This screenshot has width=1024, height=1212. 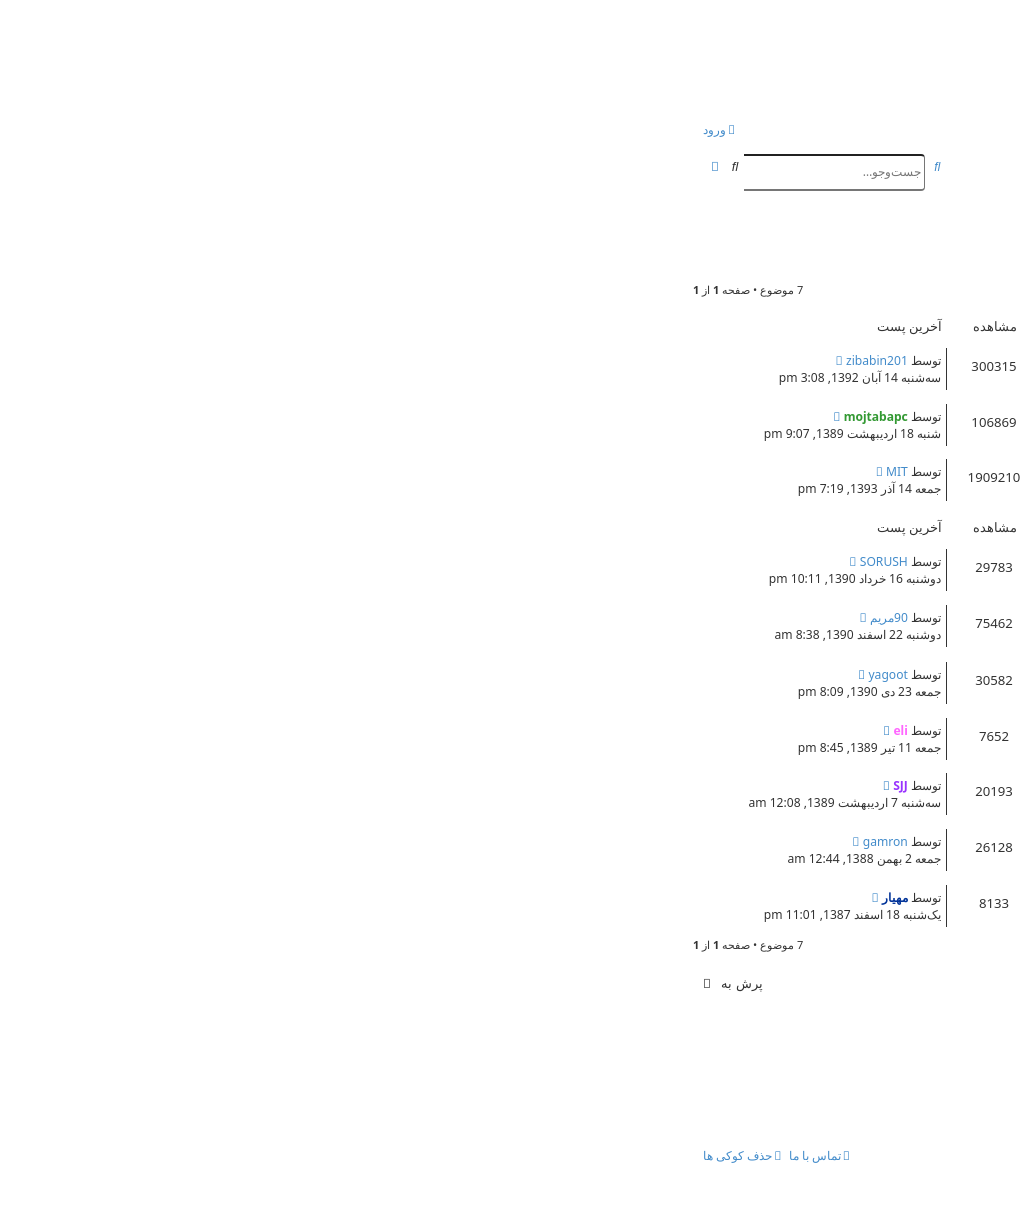 What do you see at coordinates (771, 358) in the screenshot?
I see `Re: نصب يك تولبار كوچك وبسيار مفيد بر روي مرورگرتان!` at bounding box center [771, 358].